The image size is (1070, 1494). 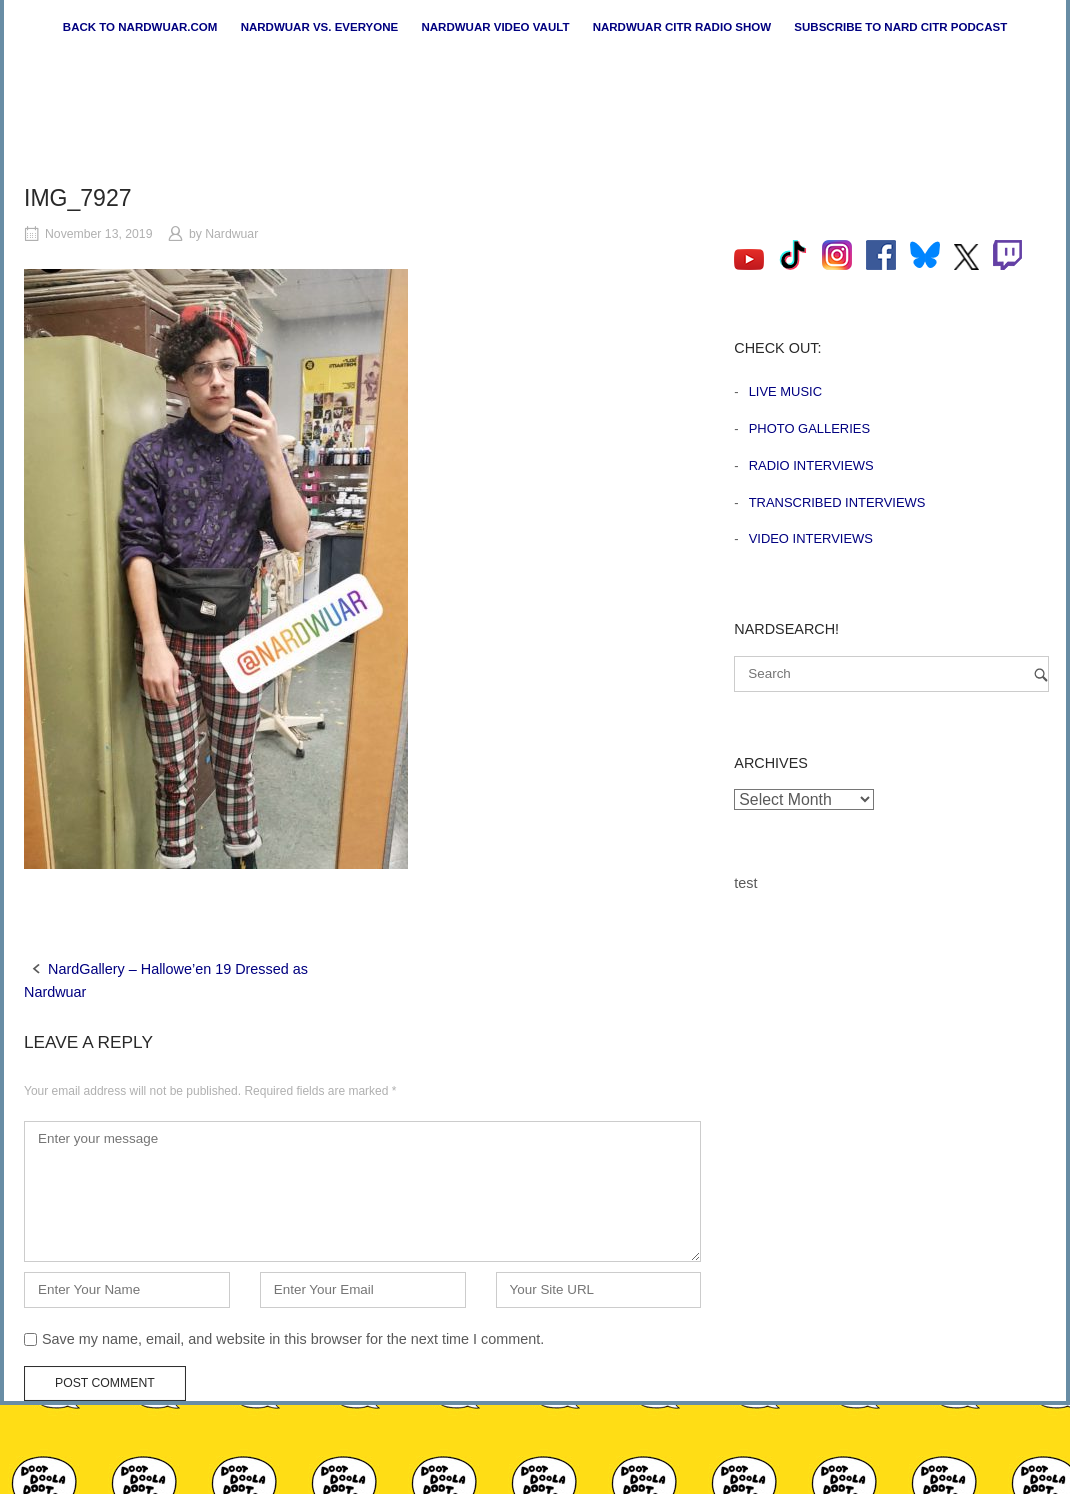 What do you see at coordinates (811, 538) in the screenshot?
I see `Video Interviews` at bounding box center [811, 538].